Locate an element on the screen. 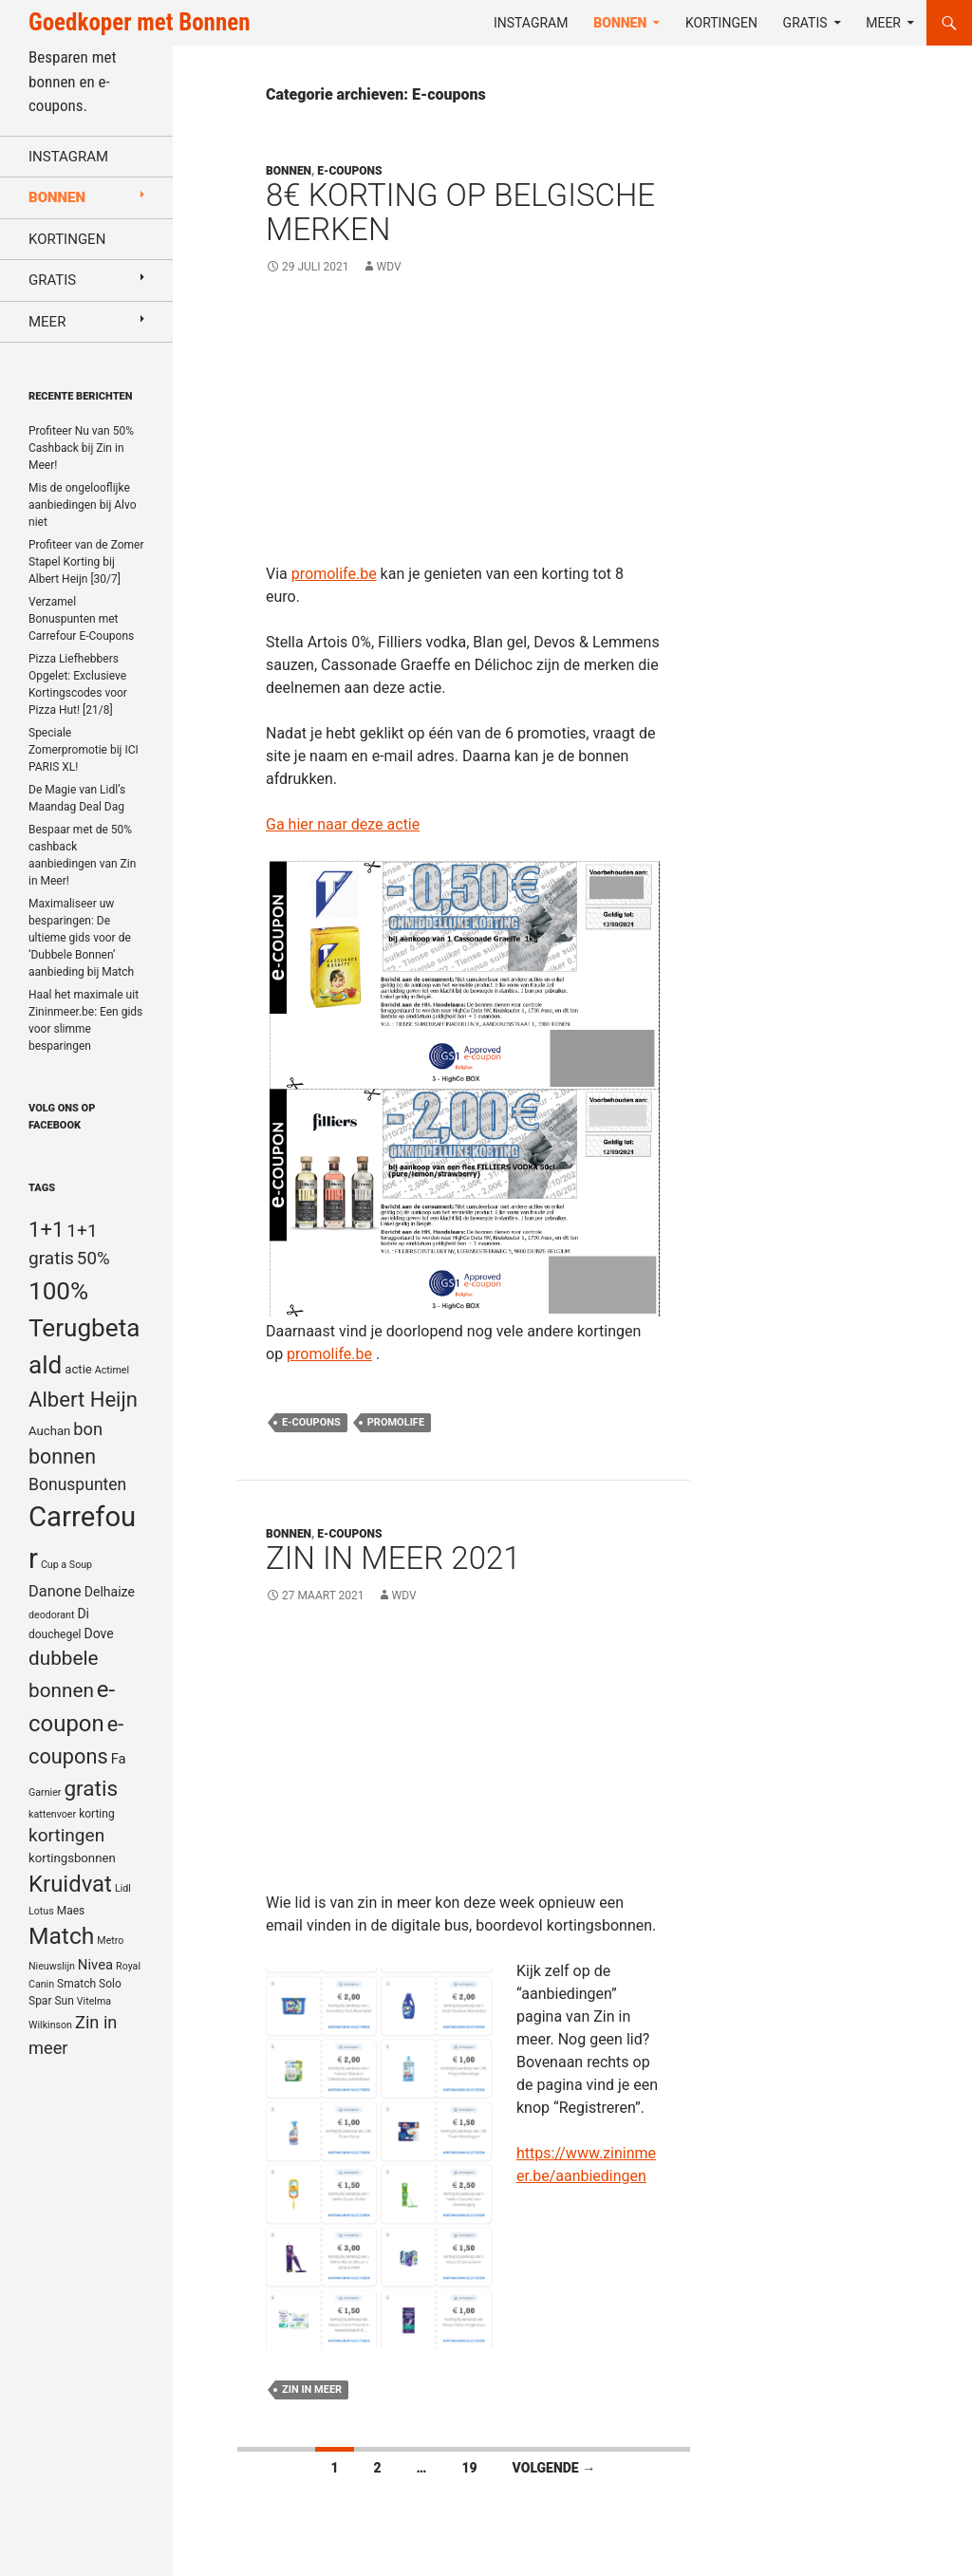  kattenvoer [kattenvoer (4 items)] is located at coordinates (52, 1814).